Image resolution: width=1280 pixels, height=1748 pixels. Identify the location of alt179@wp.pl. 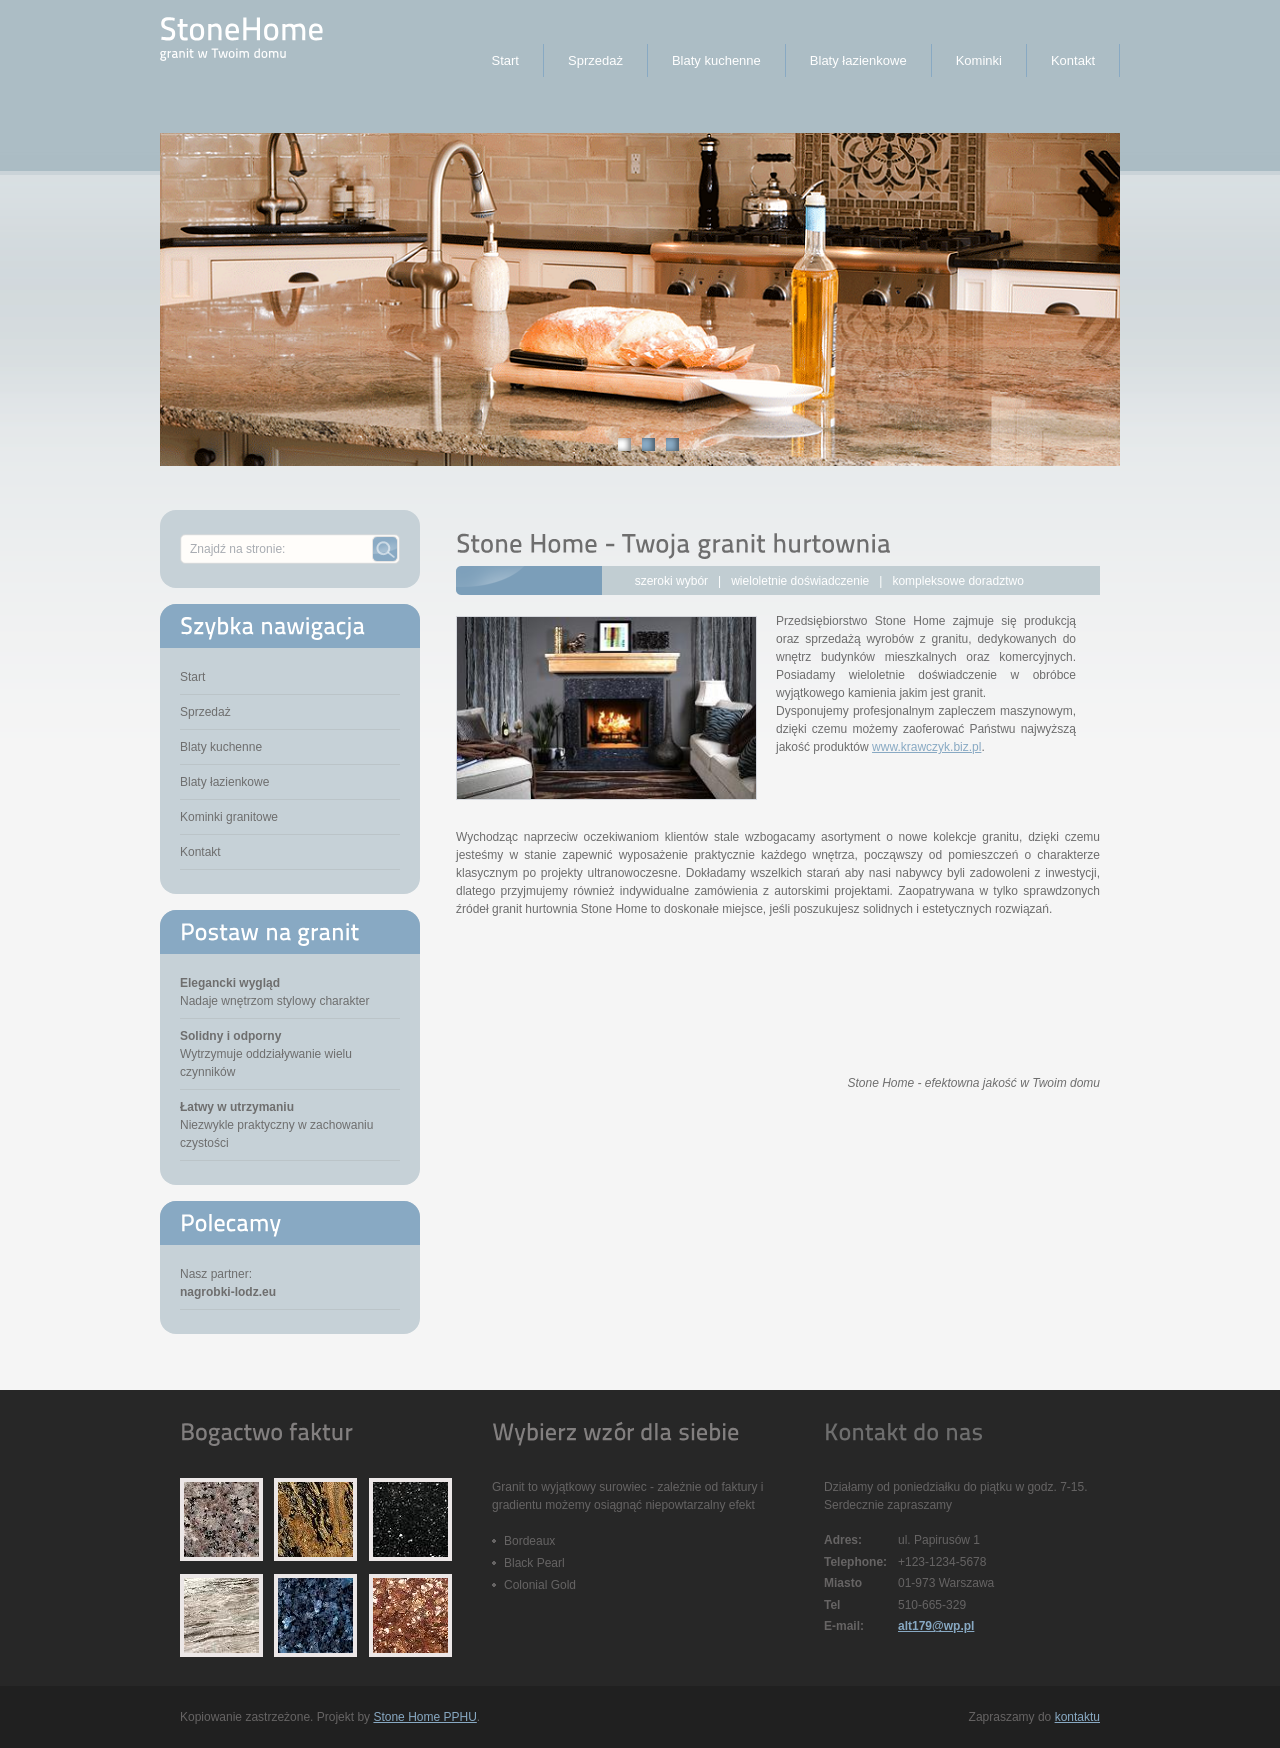
(936, 1626).